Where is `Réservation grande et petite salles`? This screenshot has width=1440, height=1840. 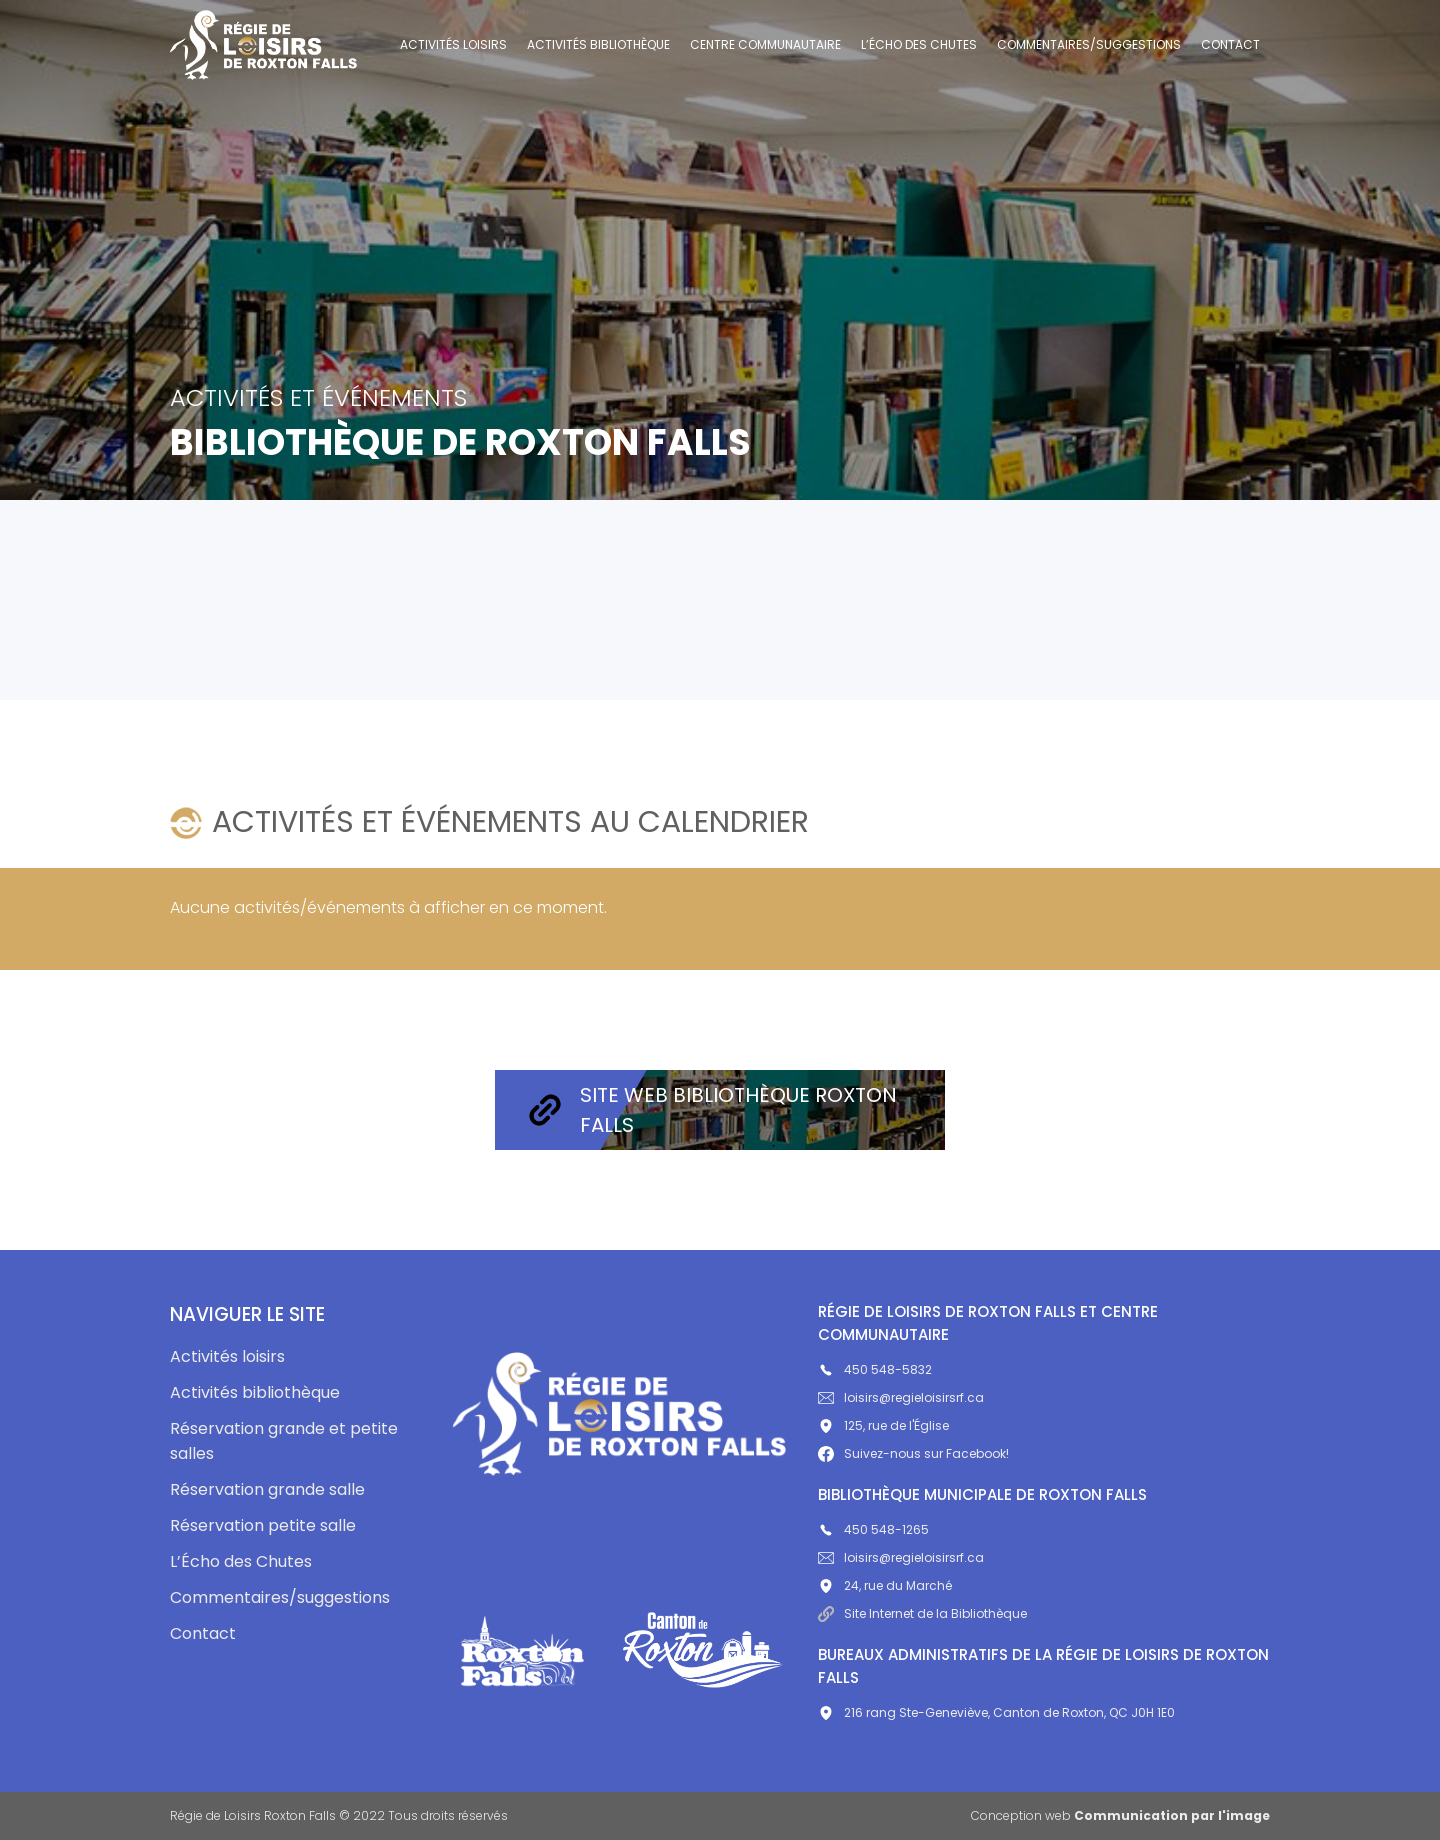
Réservation grande et petite salles is located at coordinates (284, 1441).